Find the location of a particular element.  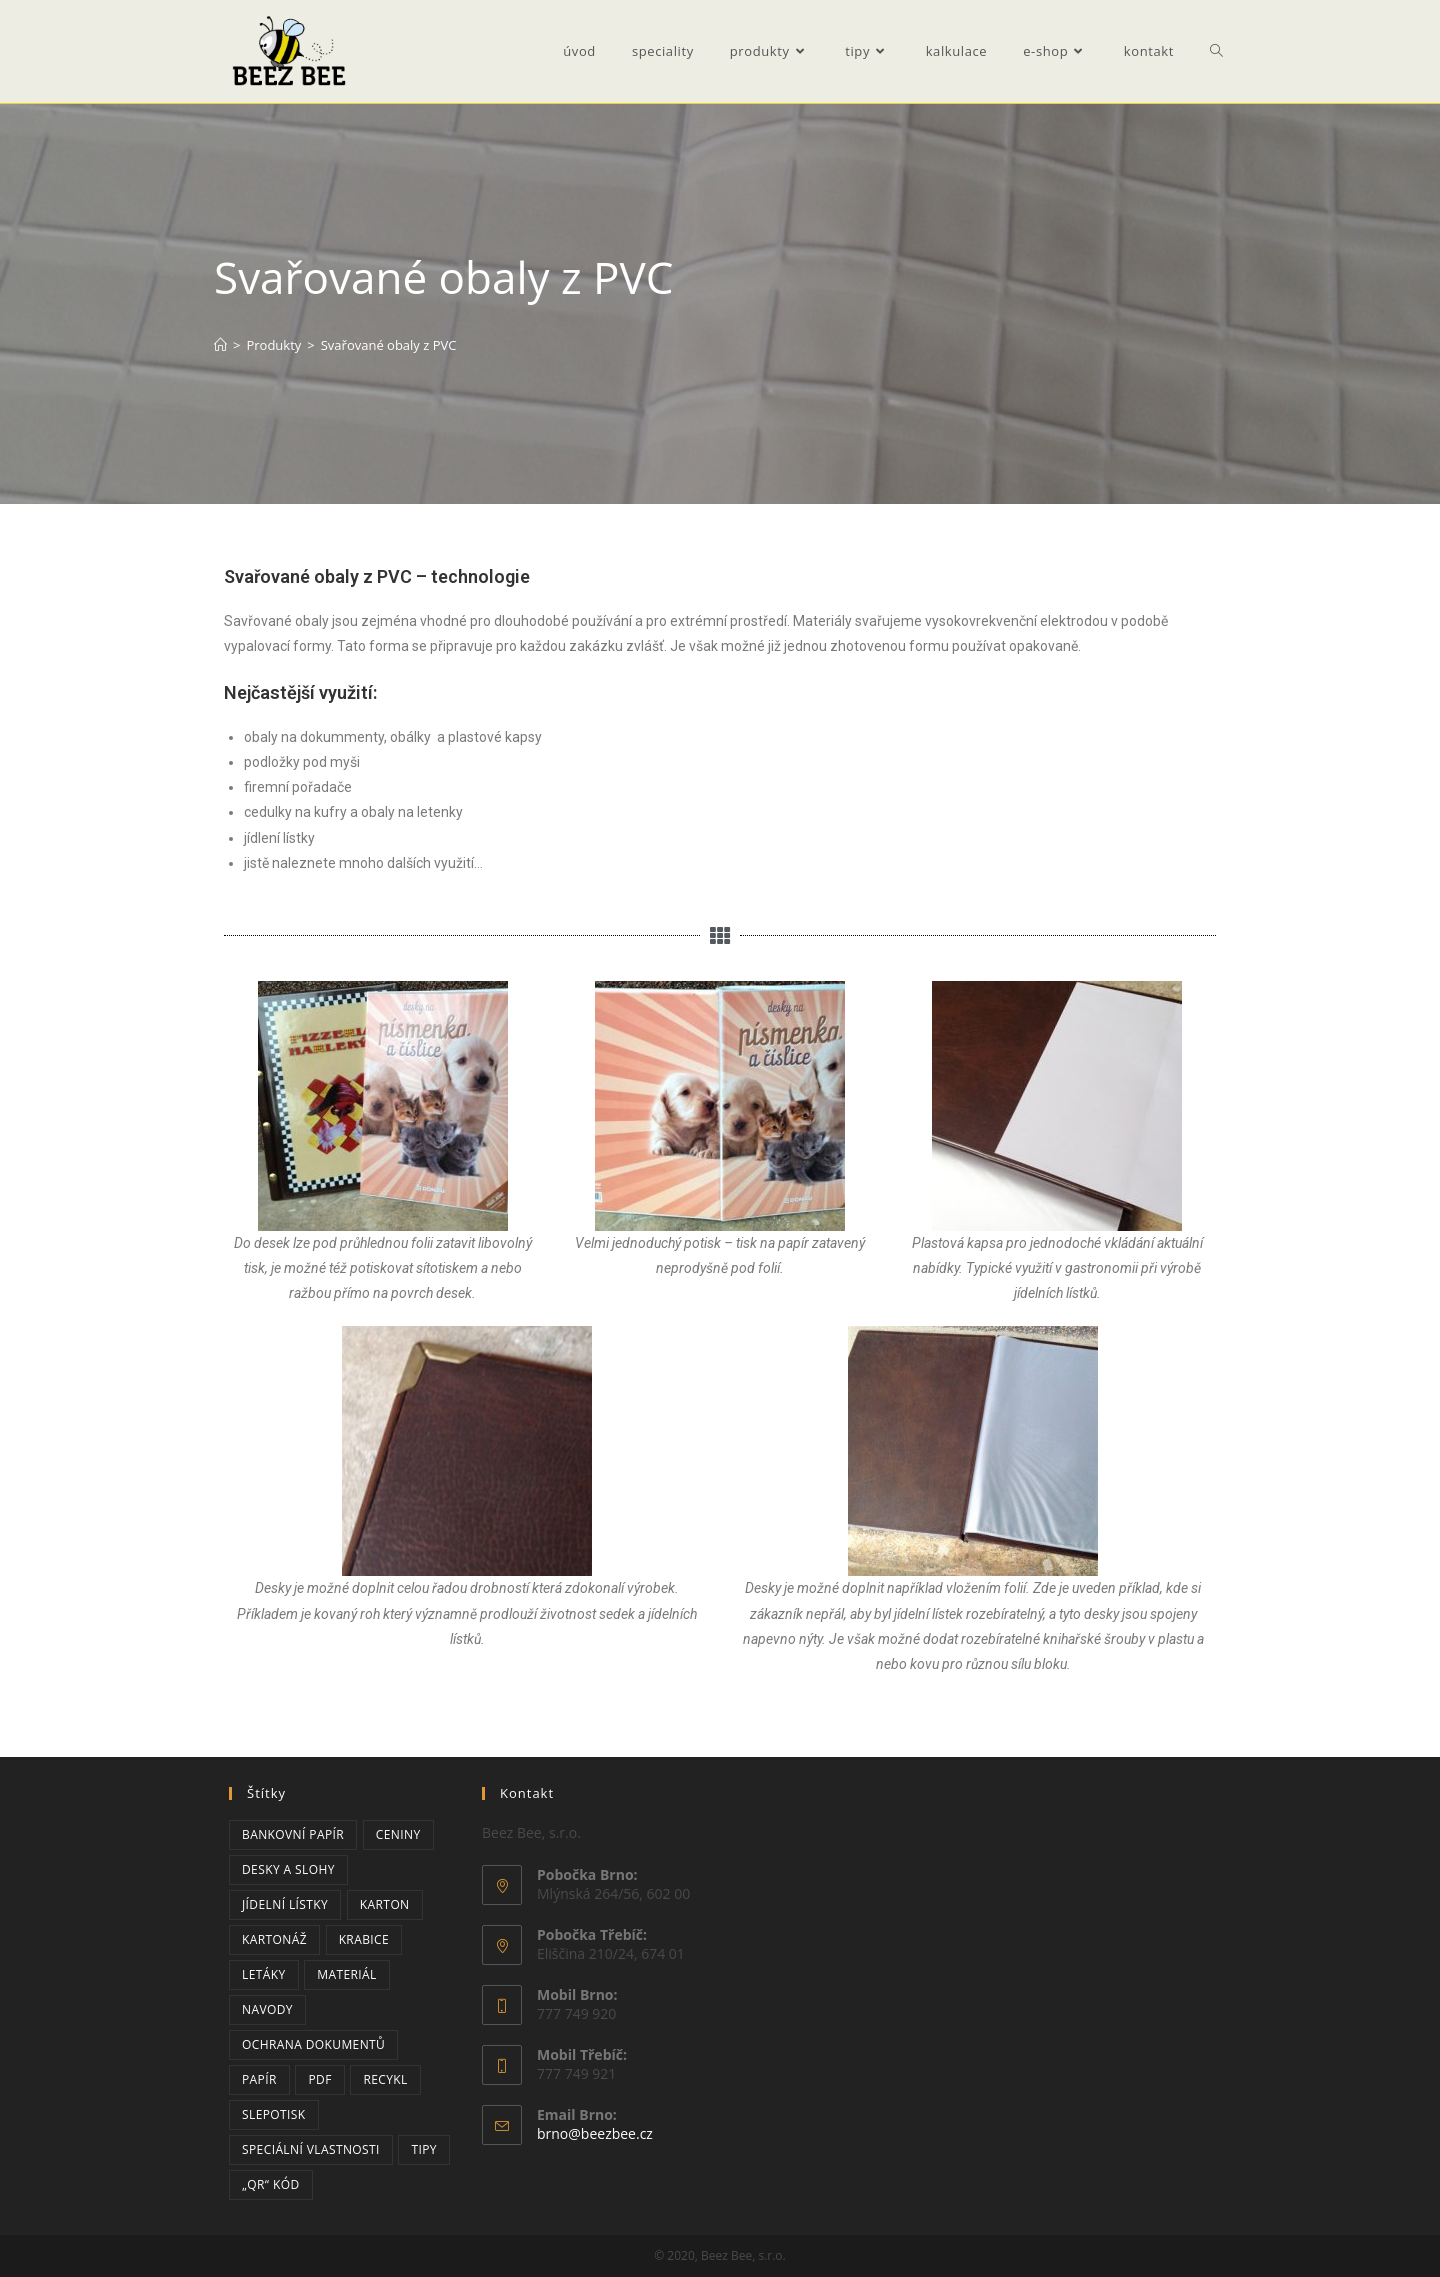

bankovní papír [bankovní papír (2 položky)] is located at coordinates (293, 1834).